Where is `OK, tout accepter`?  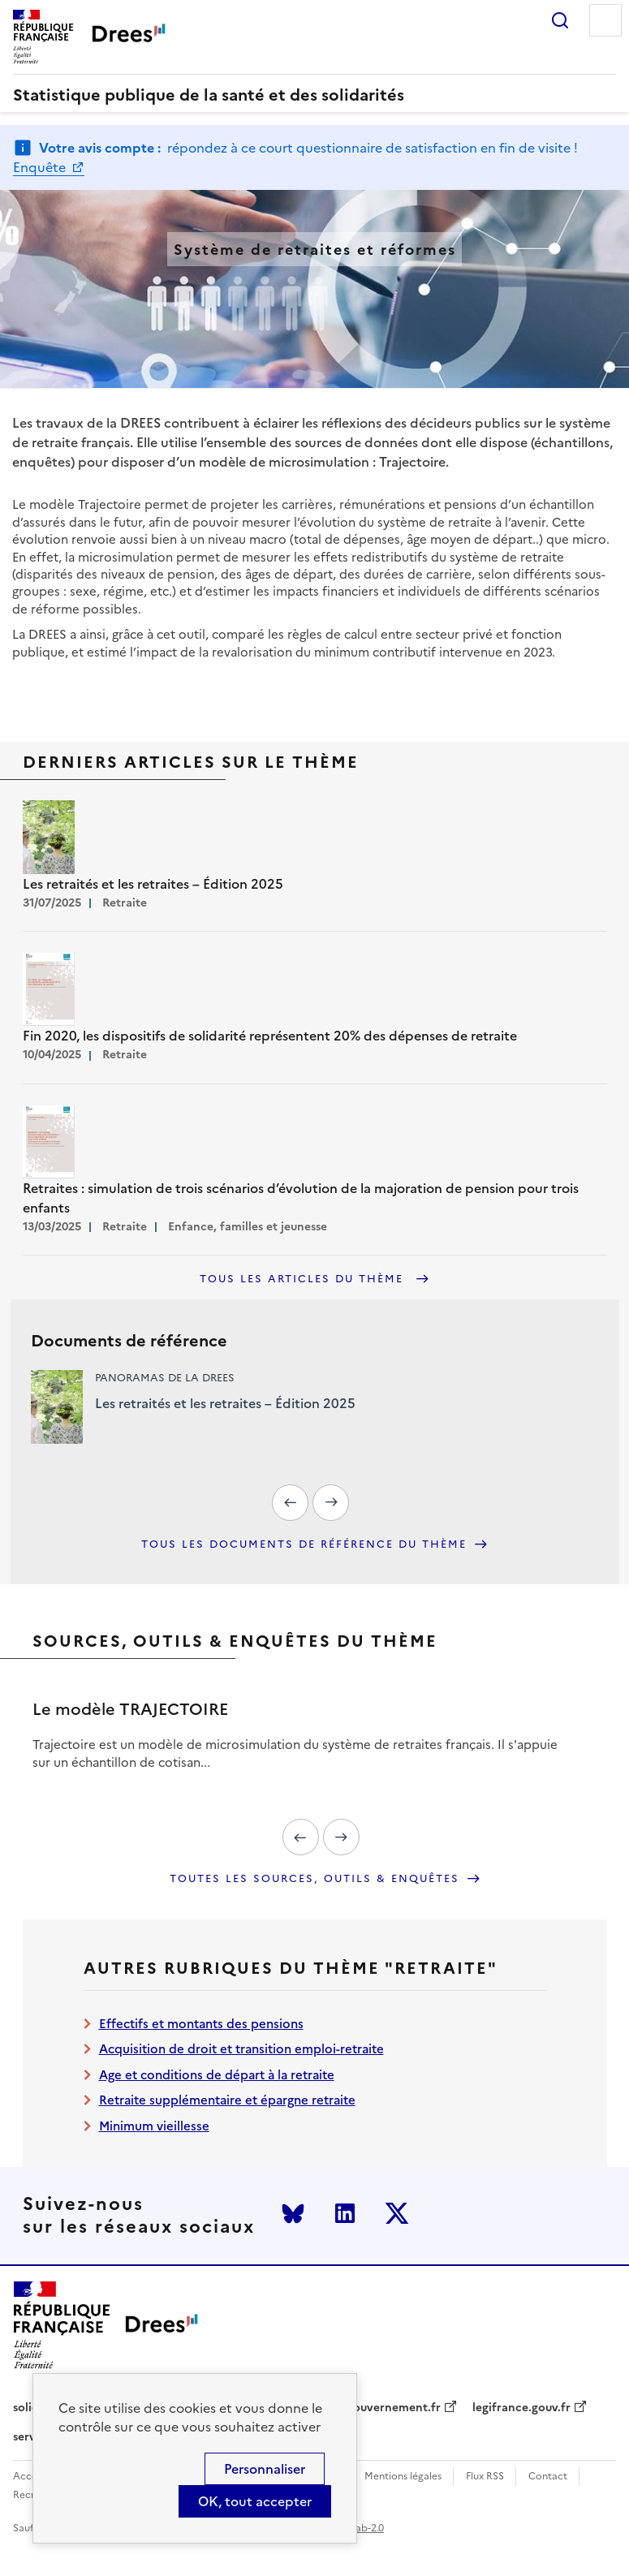 OK, tout accepter is located at coordinates (255, 2501).